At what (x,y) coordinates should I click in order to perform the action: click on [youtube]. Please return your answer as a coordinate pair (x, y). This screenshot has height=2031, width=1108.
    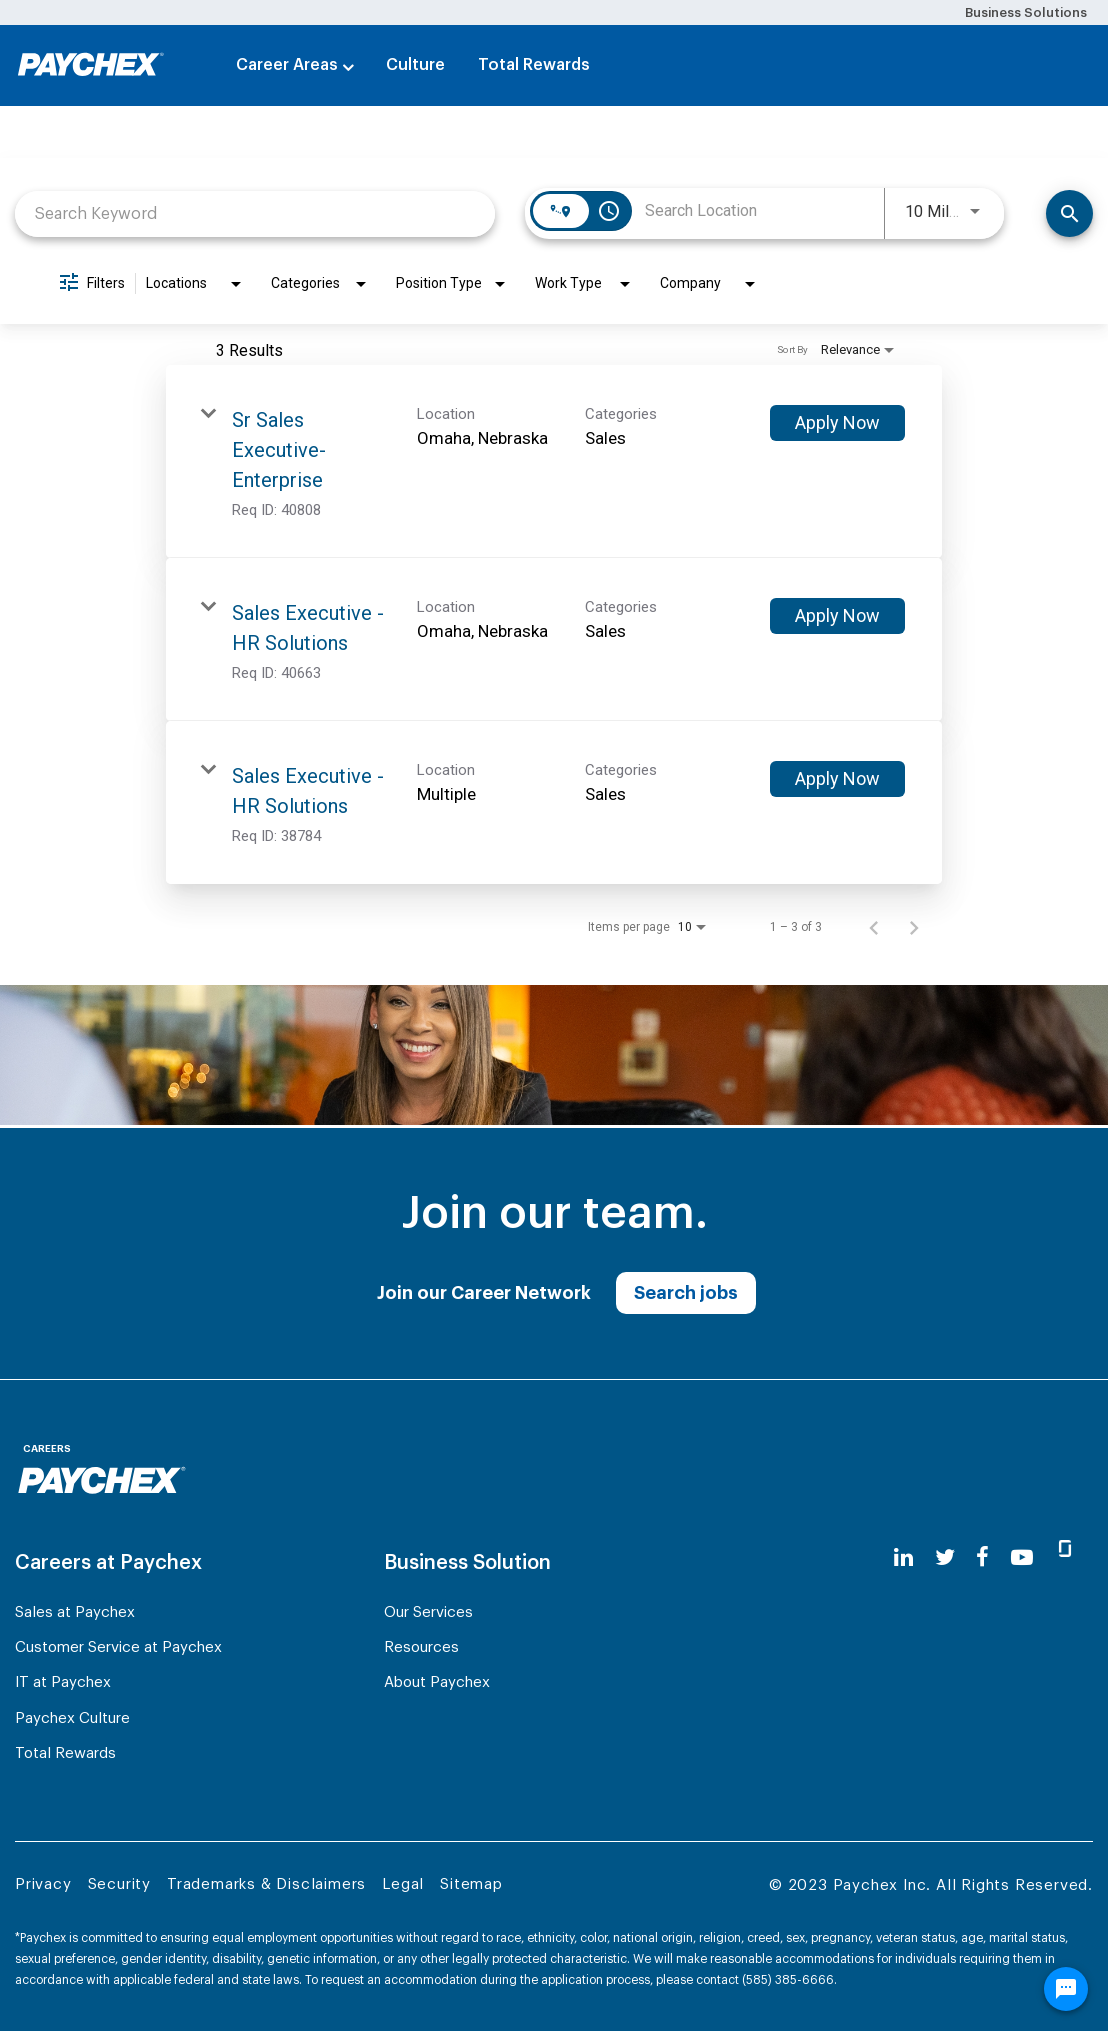
    Looking at the image, I should click on (1022, 1557).